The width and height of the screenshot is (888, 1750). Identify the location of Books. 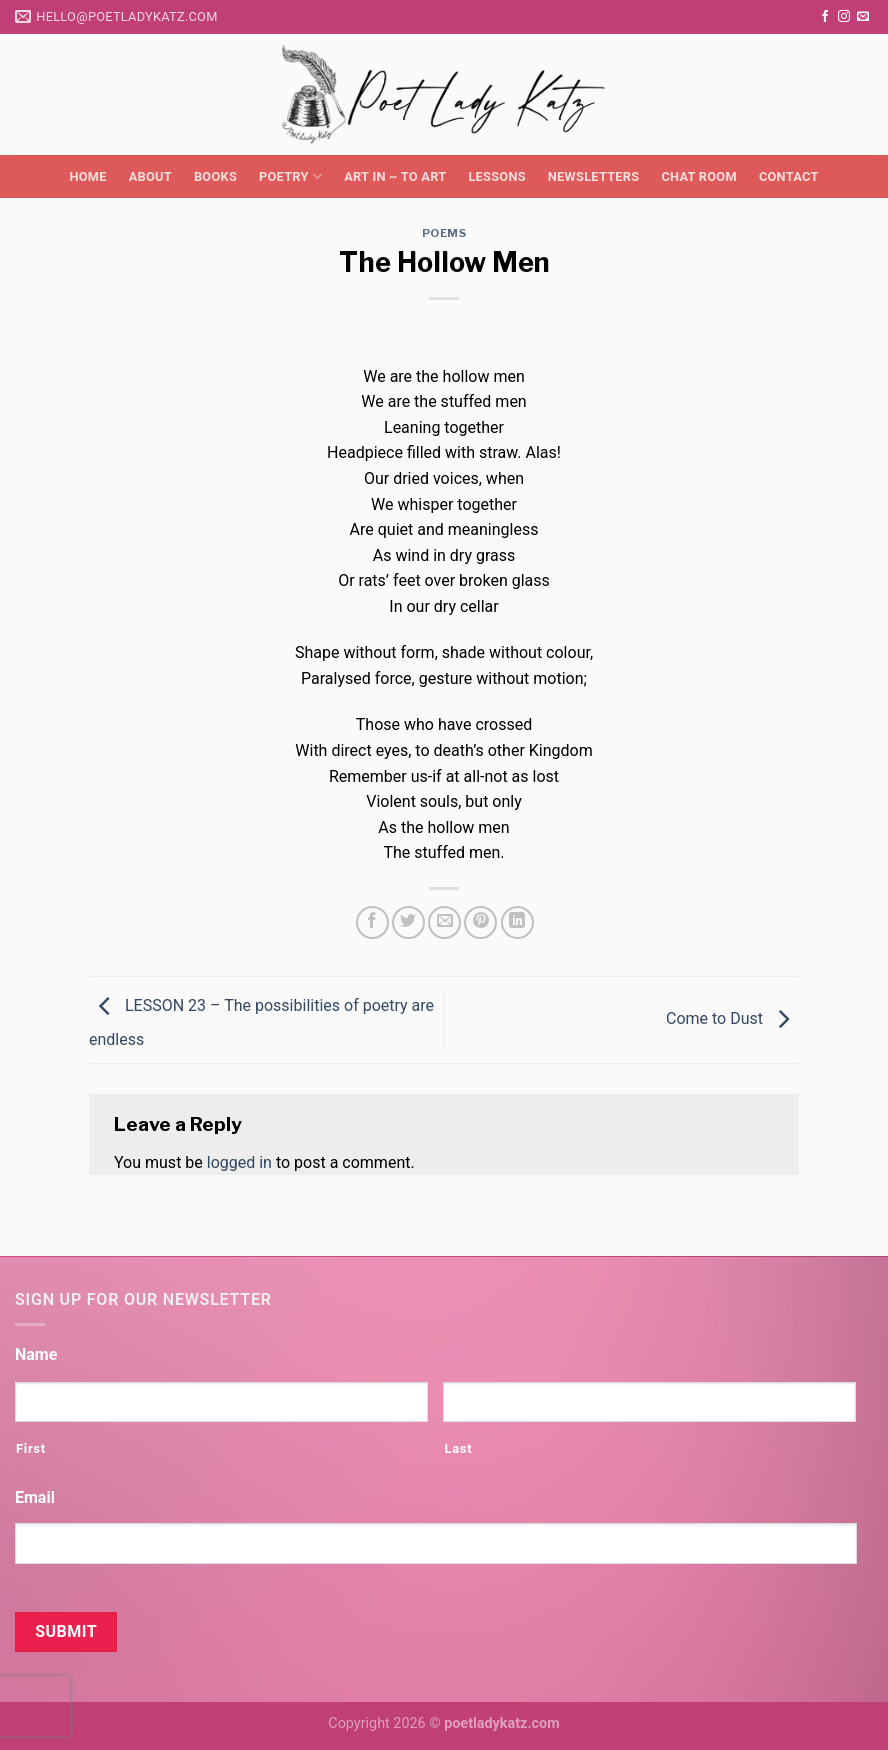
(215, 176).